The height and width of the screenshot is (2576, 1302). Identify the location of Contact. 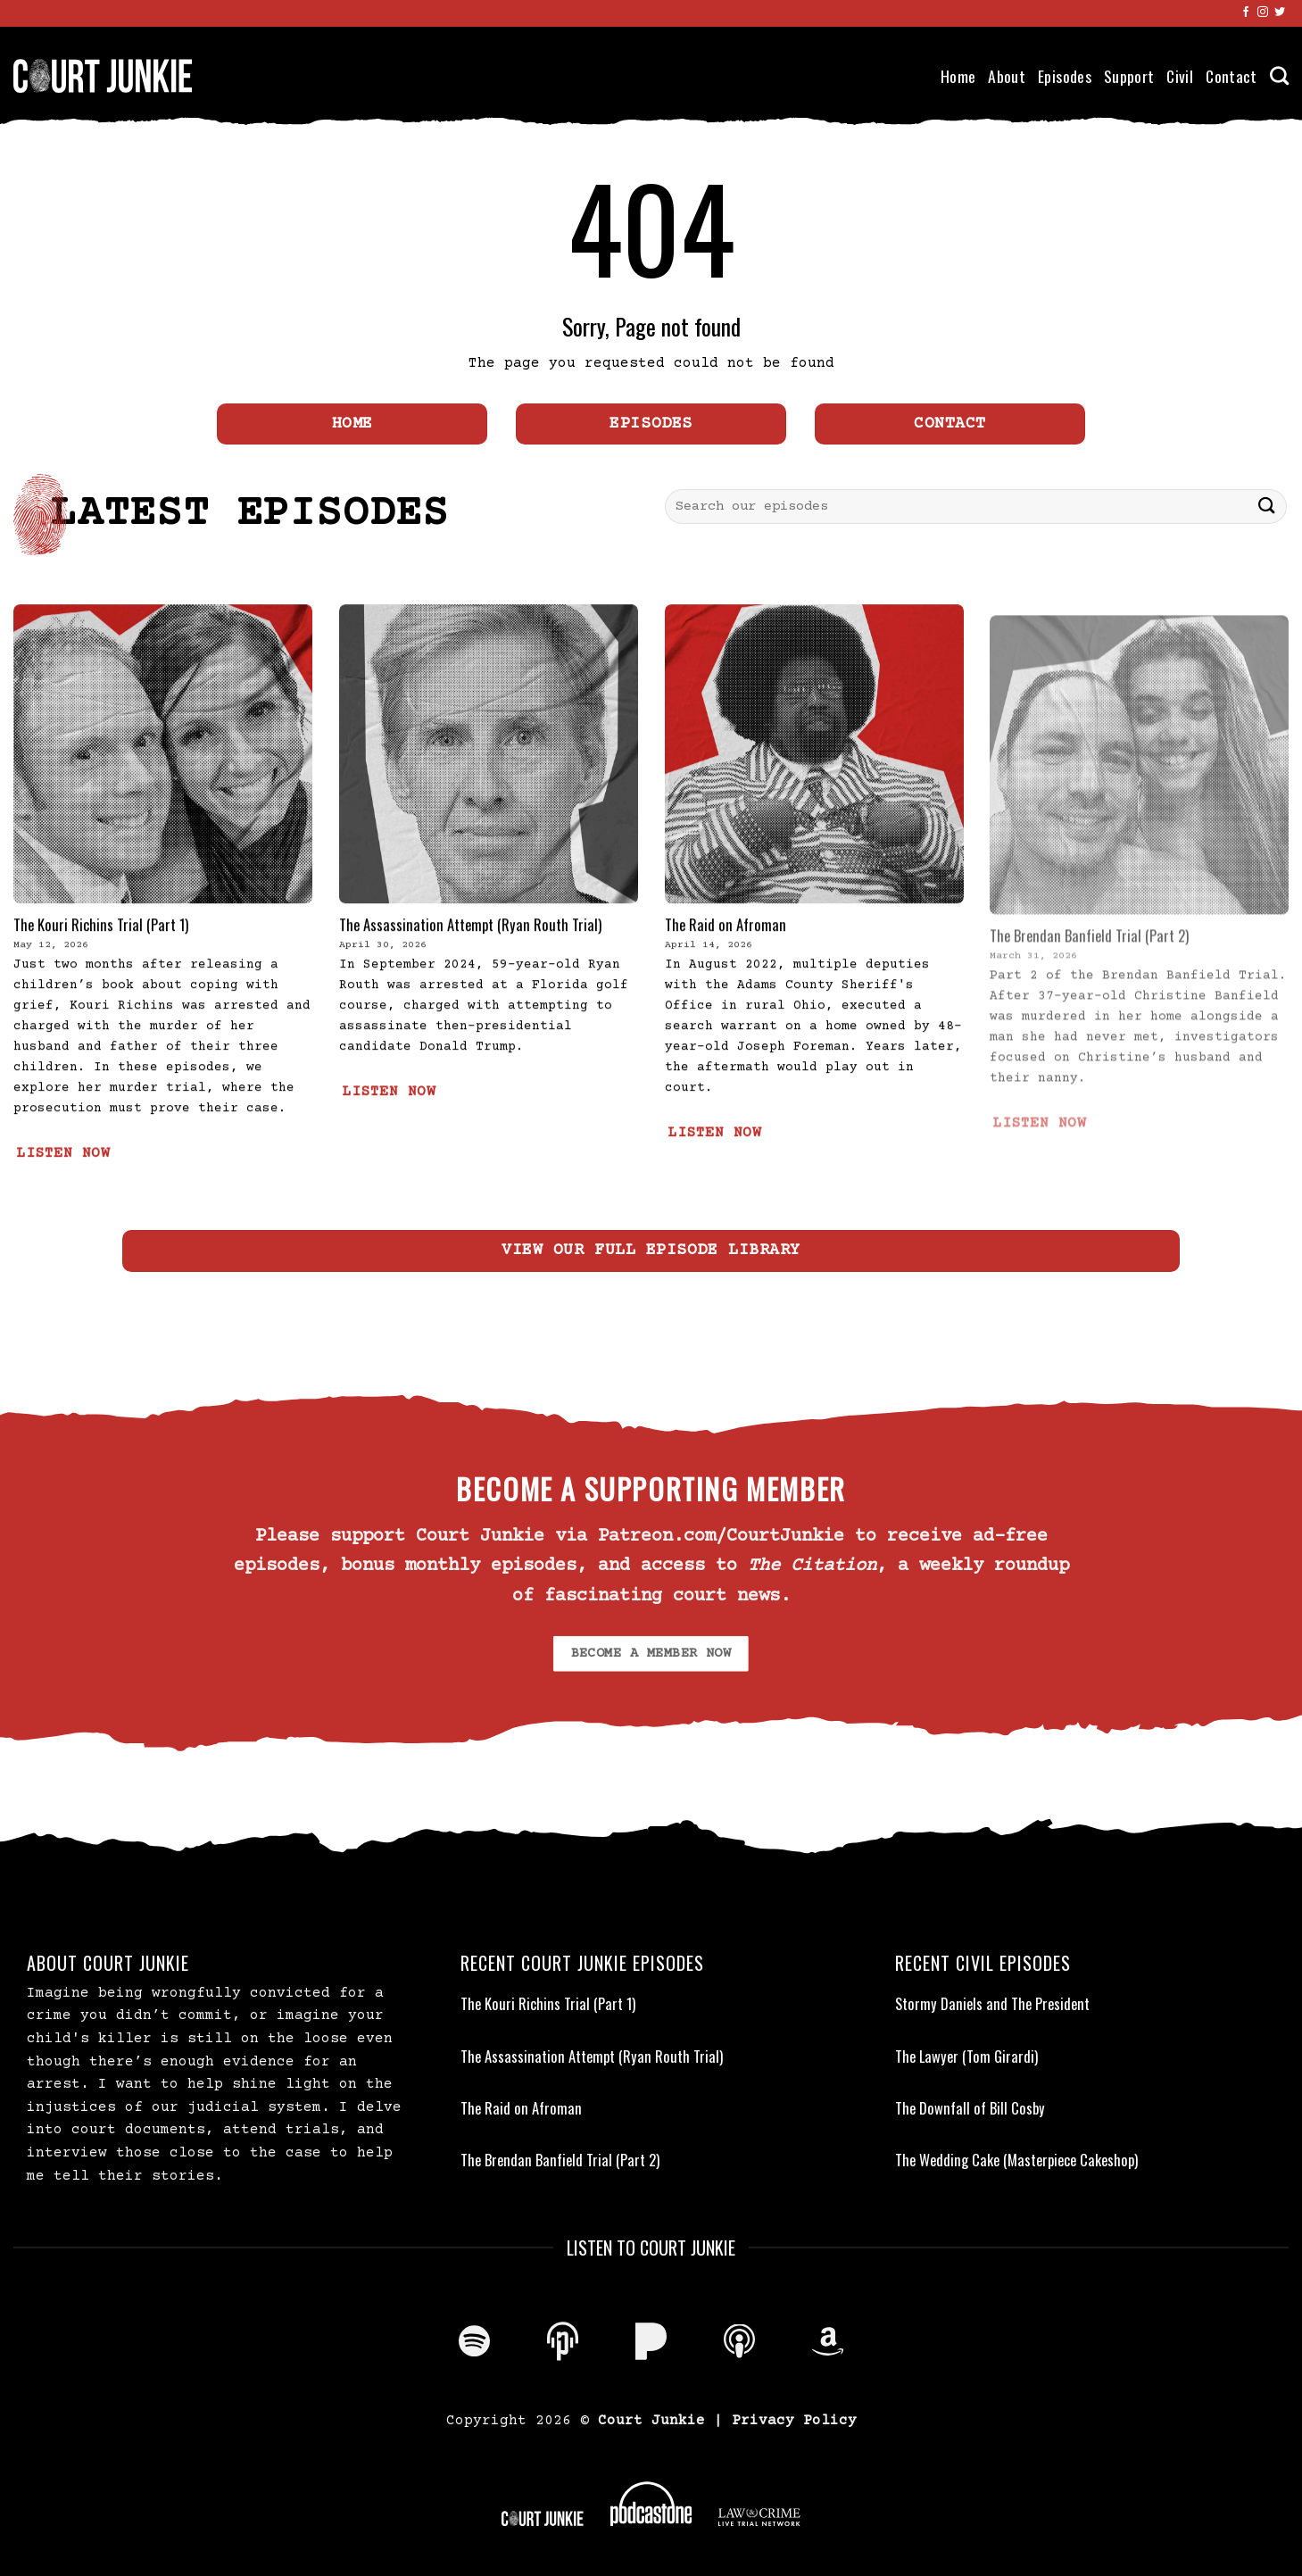
(1231, 75).